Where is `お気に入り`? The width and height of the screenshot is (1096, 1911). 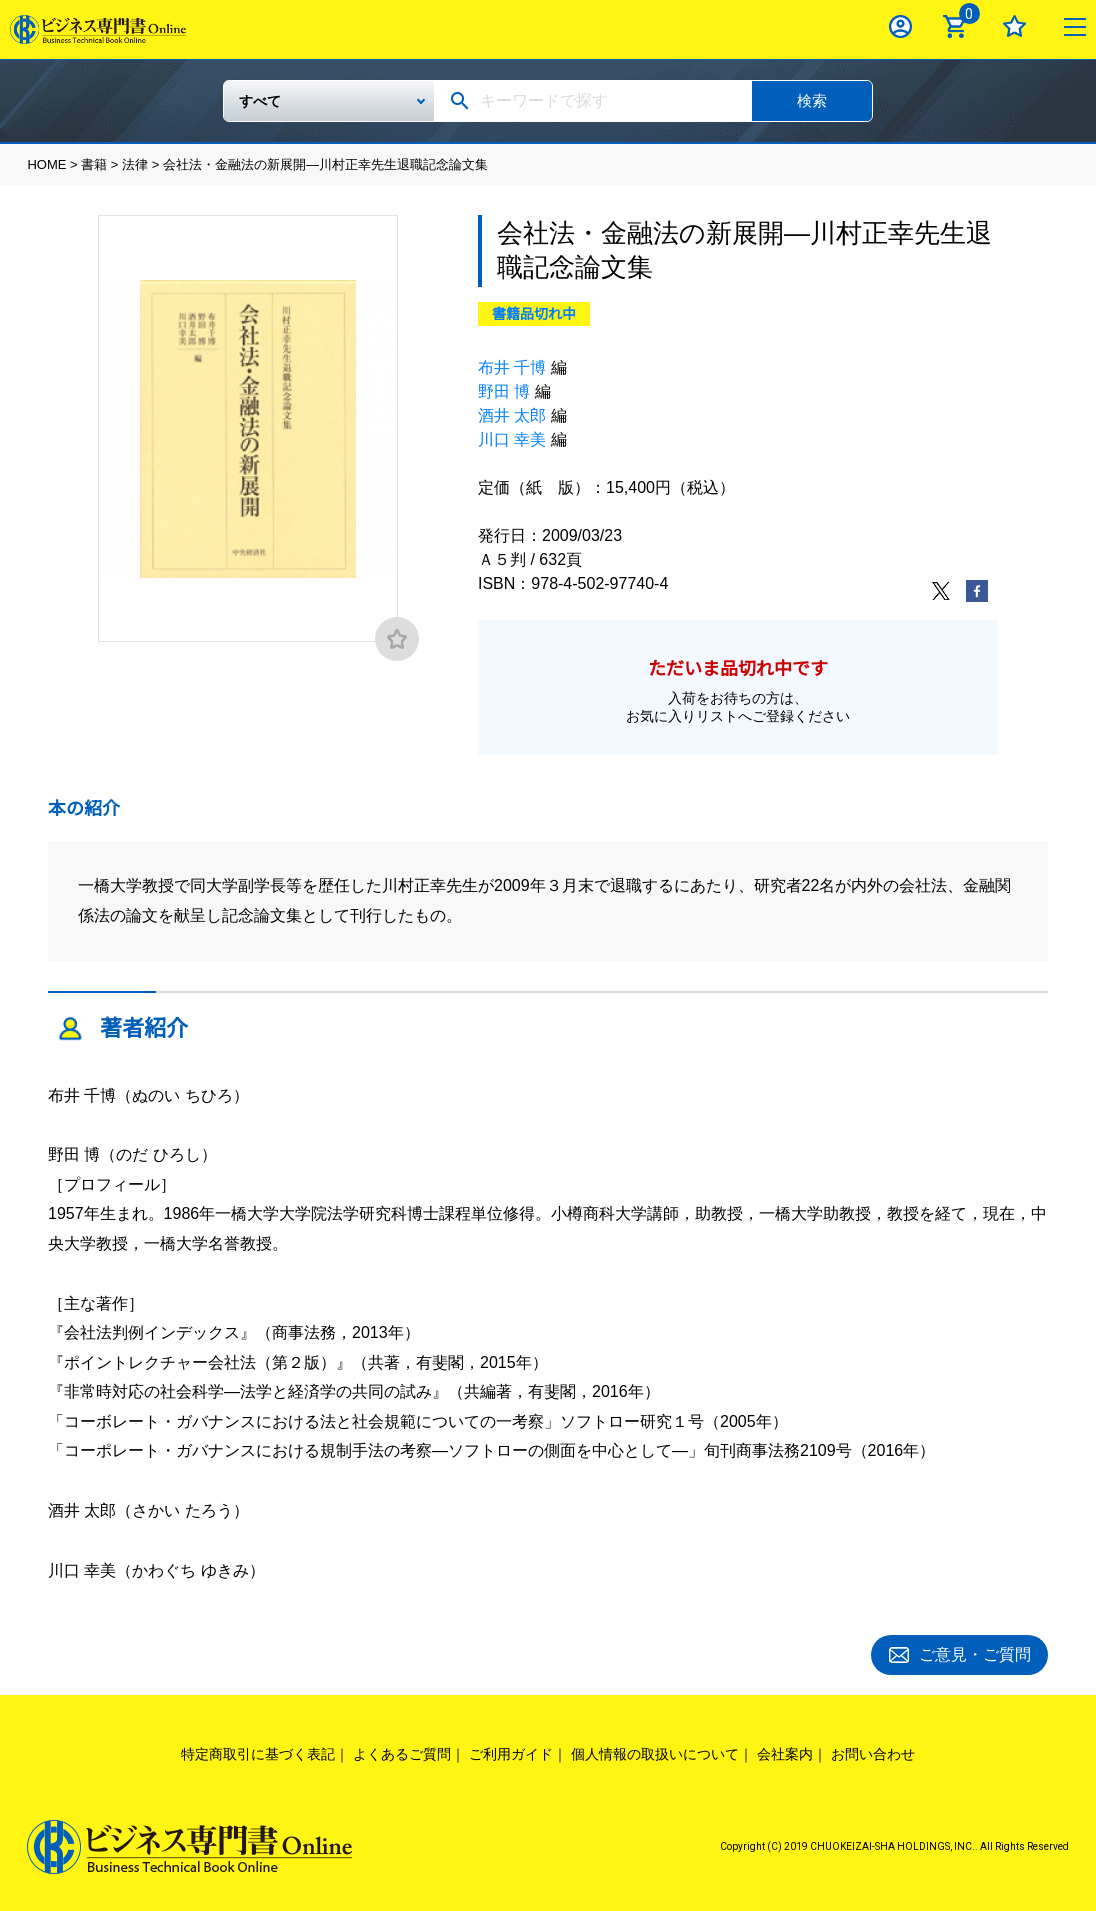 お気に入り is located at coordinates (1014, 26).